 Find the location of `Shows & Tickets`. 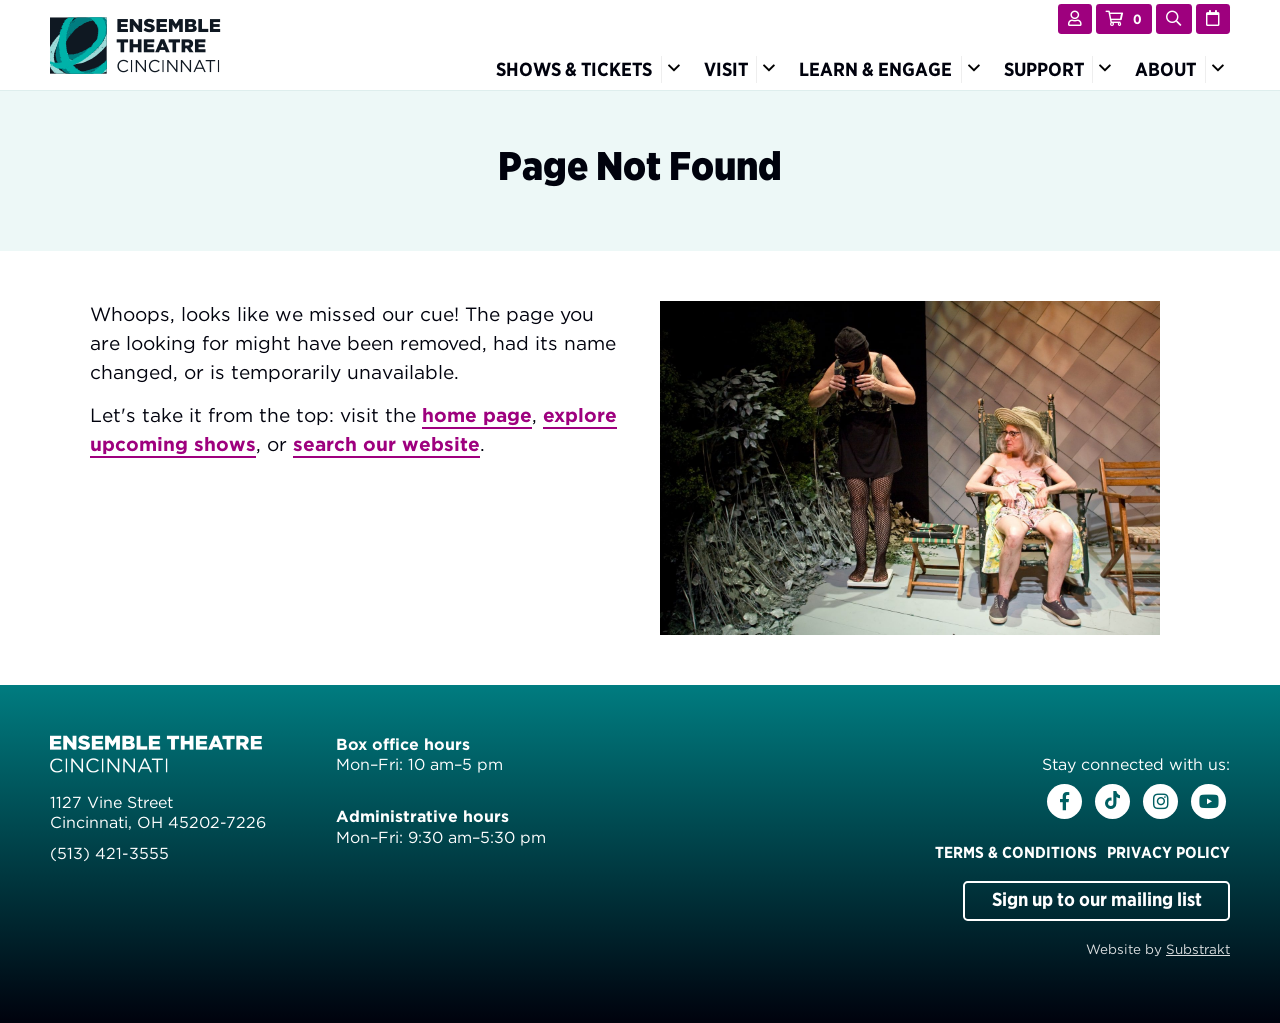

Shows & Tickets is located at coordinates (574, 69).